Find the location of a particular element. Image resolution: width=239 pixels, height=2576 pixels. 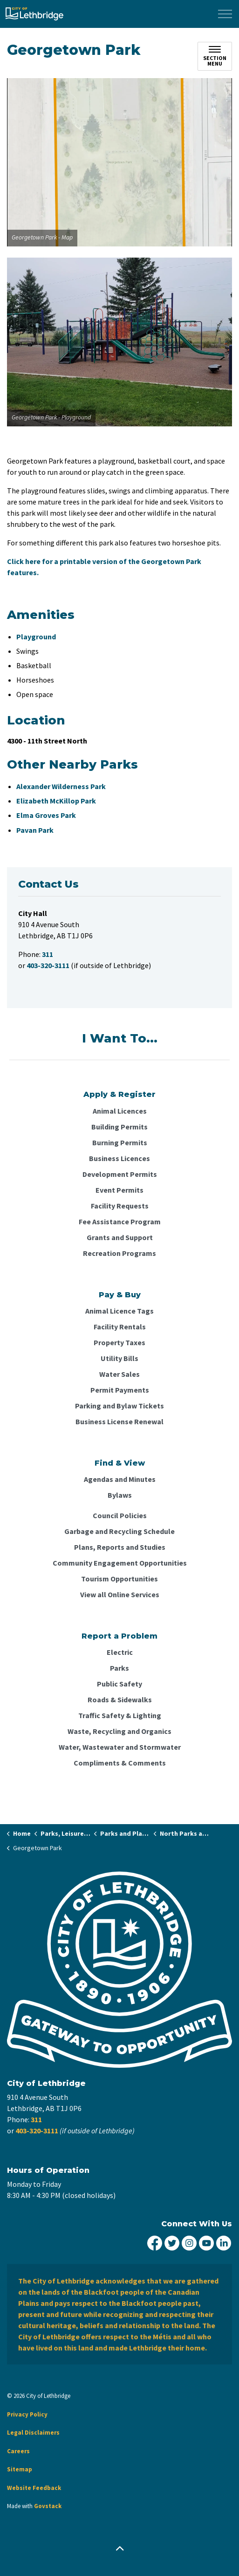

Event Permits is located at coordinates (119, 1190).